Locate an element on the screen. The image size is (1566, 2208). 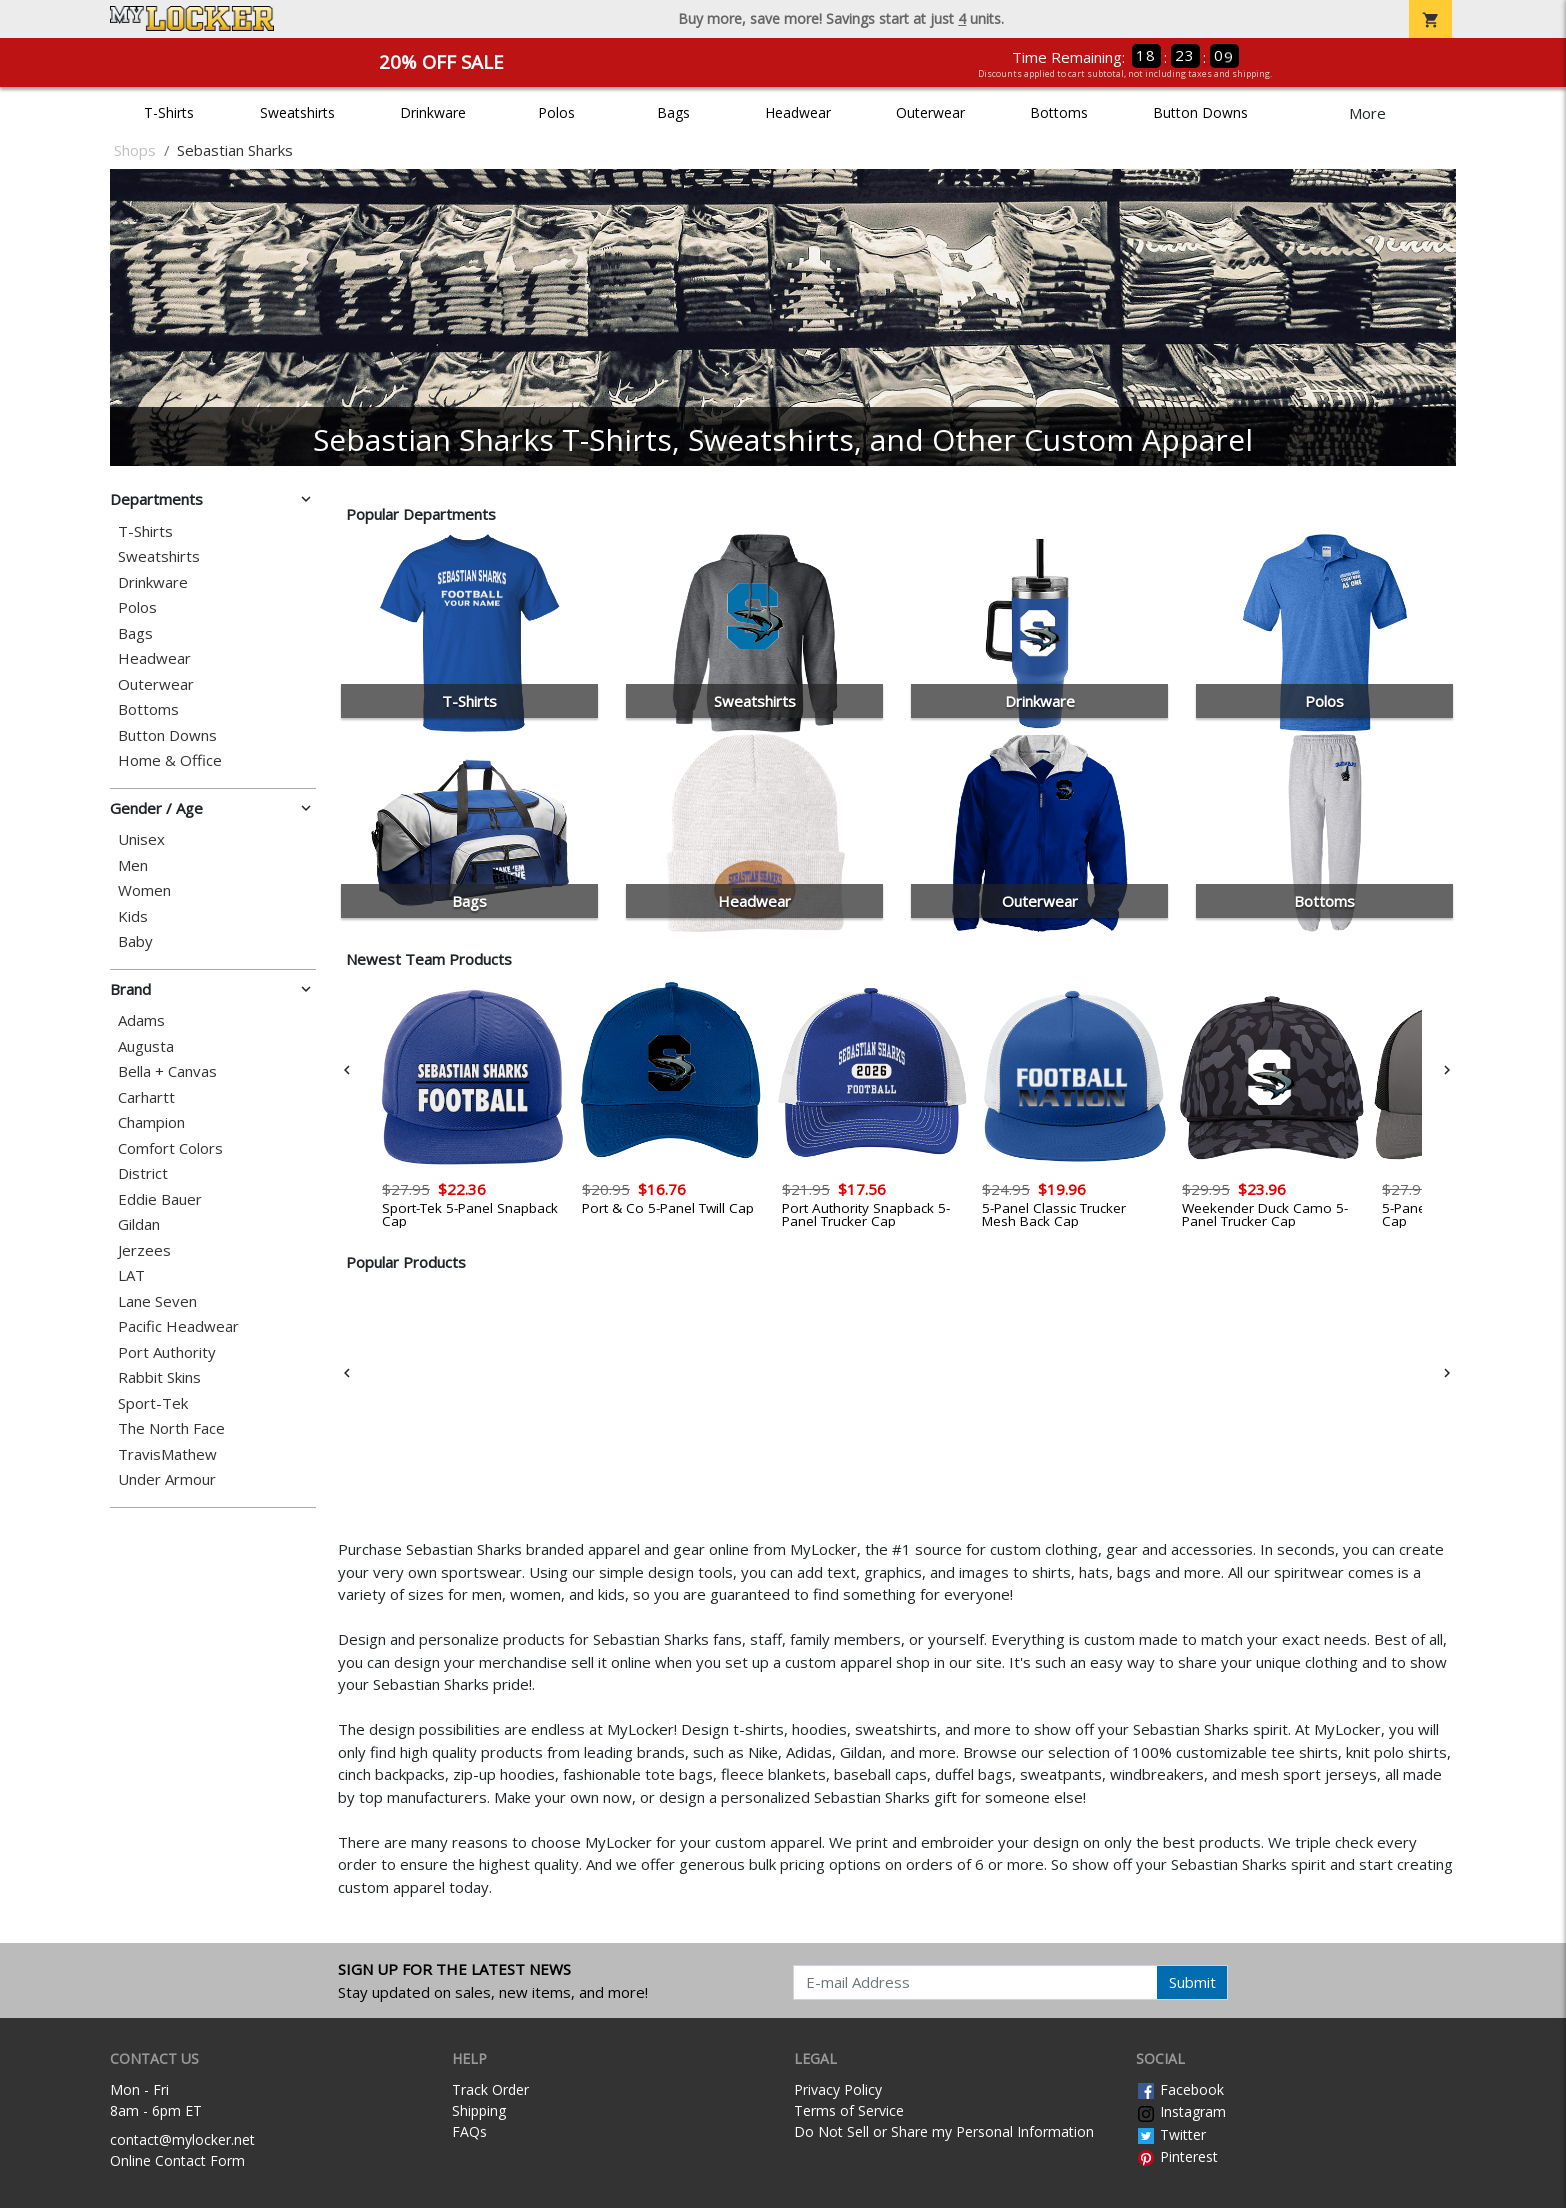
Instagram is located at coordinates (1181, 2111).